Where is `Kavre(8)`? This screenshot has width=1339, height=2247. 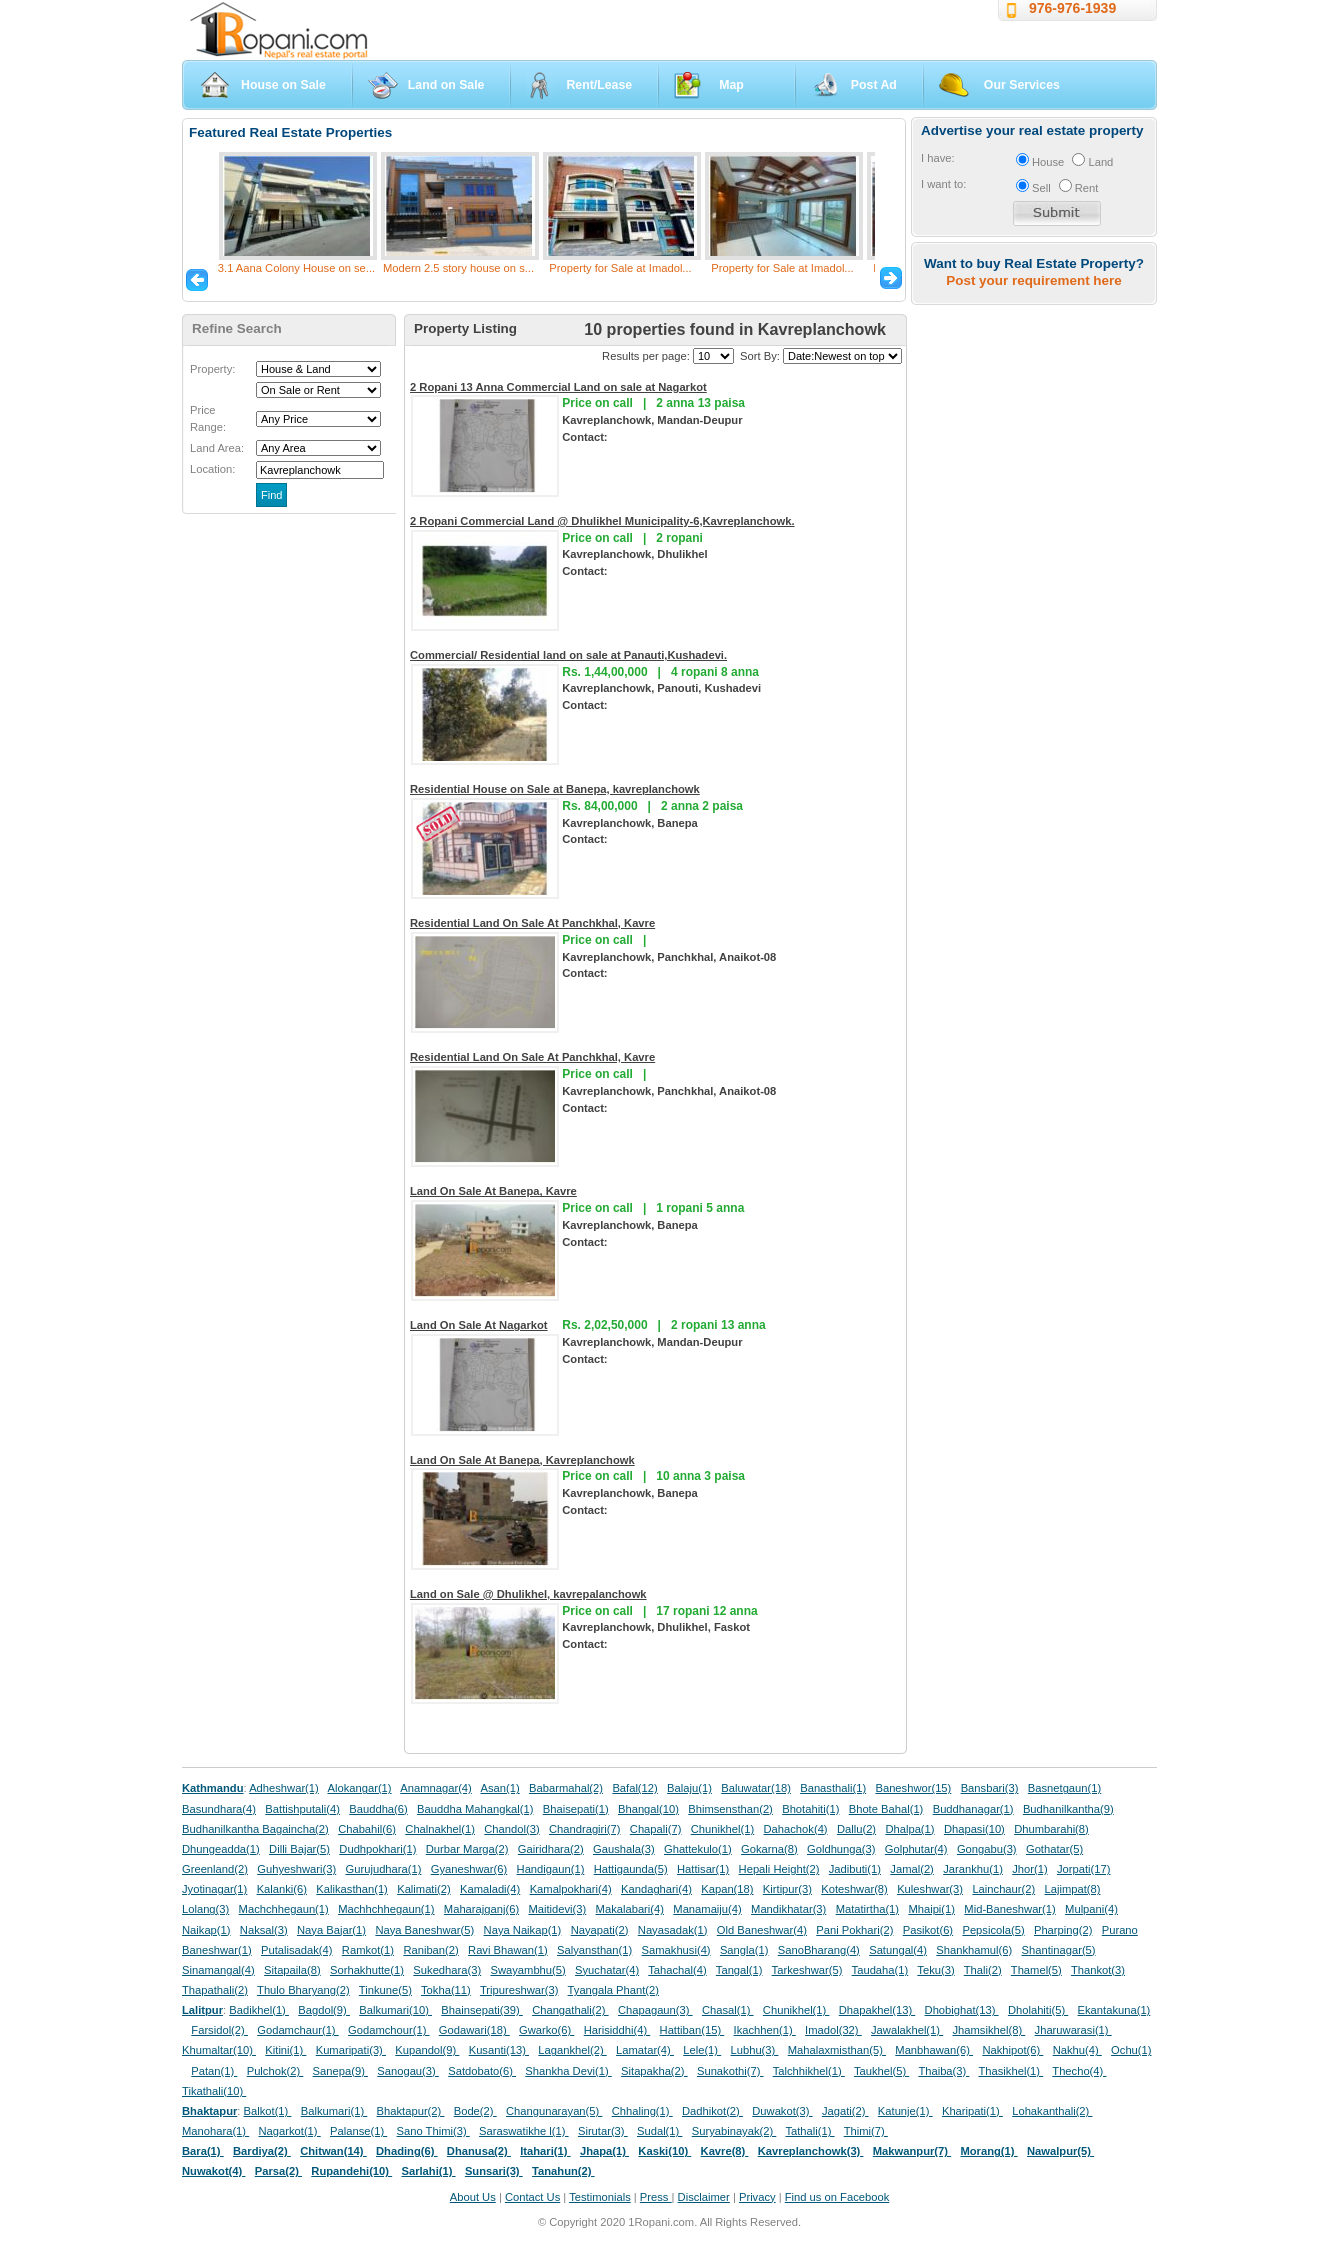 Kavre(8) is located at coordinates (725, 2151).